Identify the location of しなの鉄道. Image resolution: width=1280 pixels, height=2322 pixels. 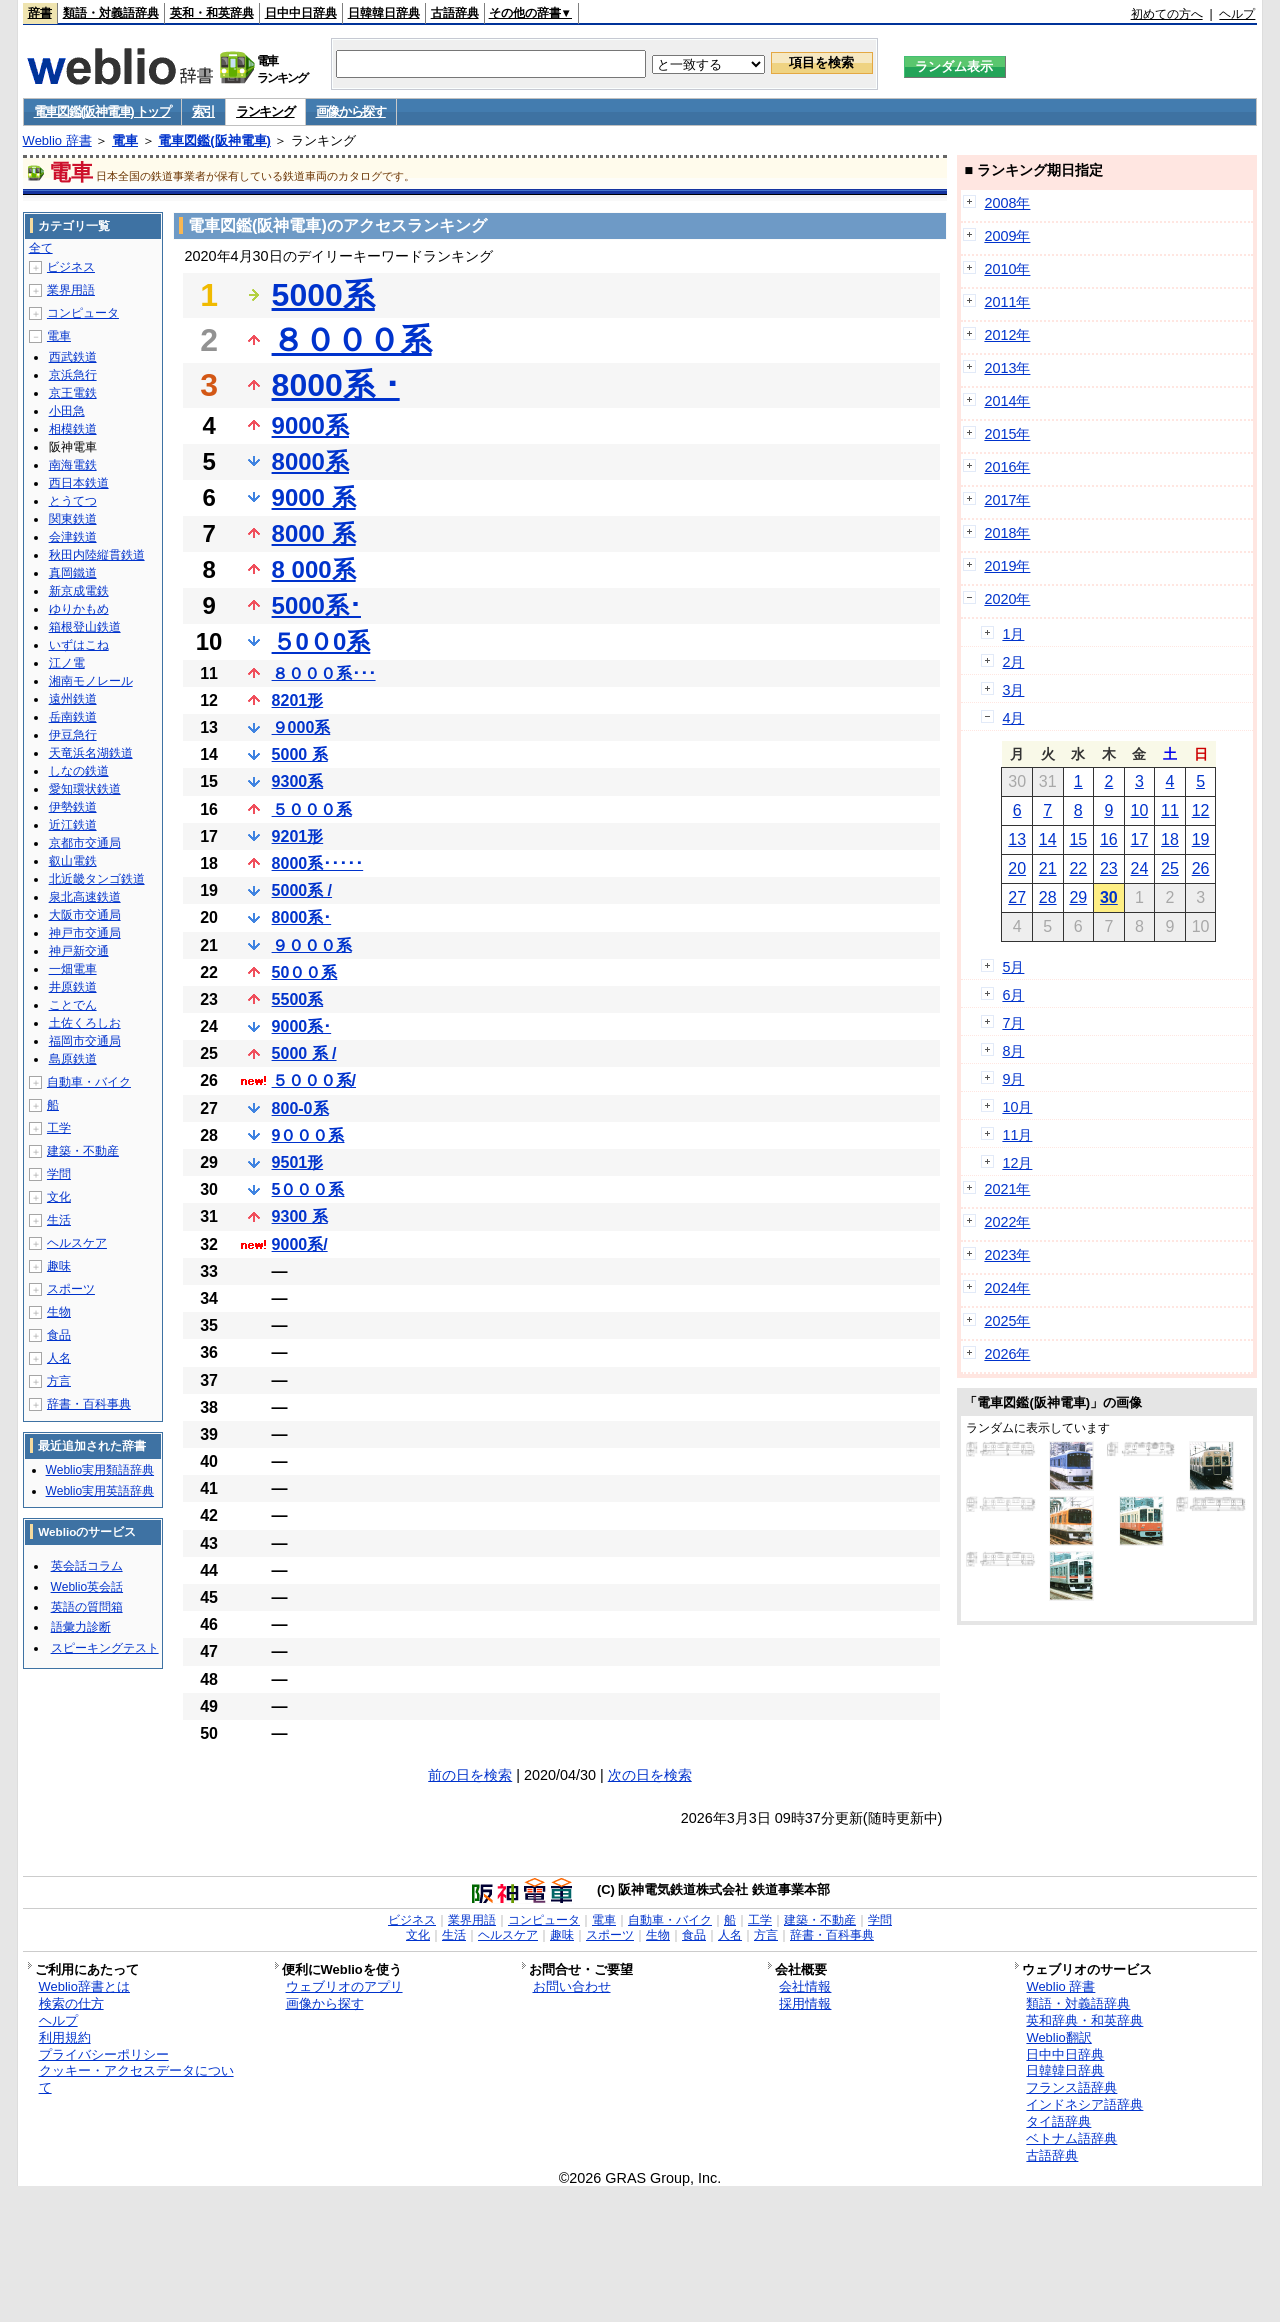
(79, 771).